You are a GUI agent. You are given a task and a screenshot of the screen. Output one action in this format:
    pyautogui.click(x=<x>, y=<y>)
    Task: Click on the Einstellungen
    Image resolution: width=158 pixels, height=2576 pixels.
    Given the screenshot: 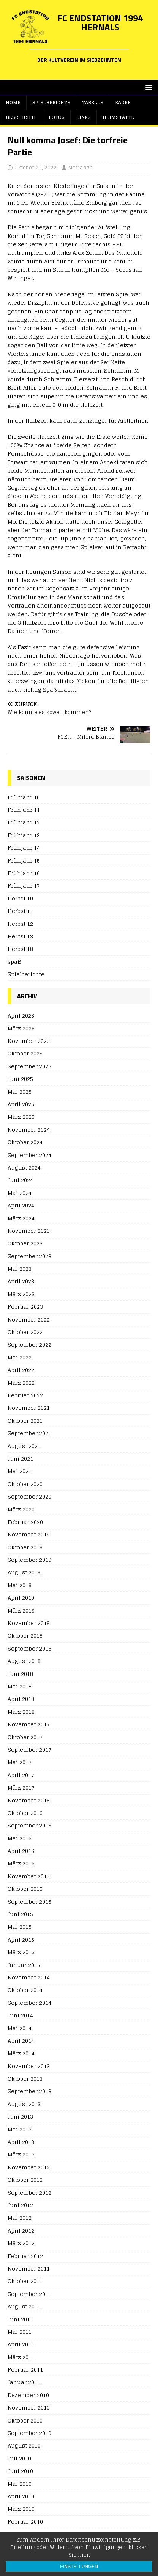 What is the action you would take?
    pyautogui.click(x=79, y=2566)
    